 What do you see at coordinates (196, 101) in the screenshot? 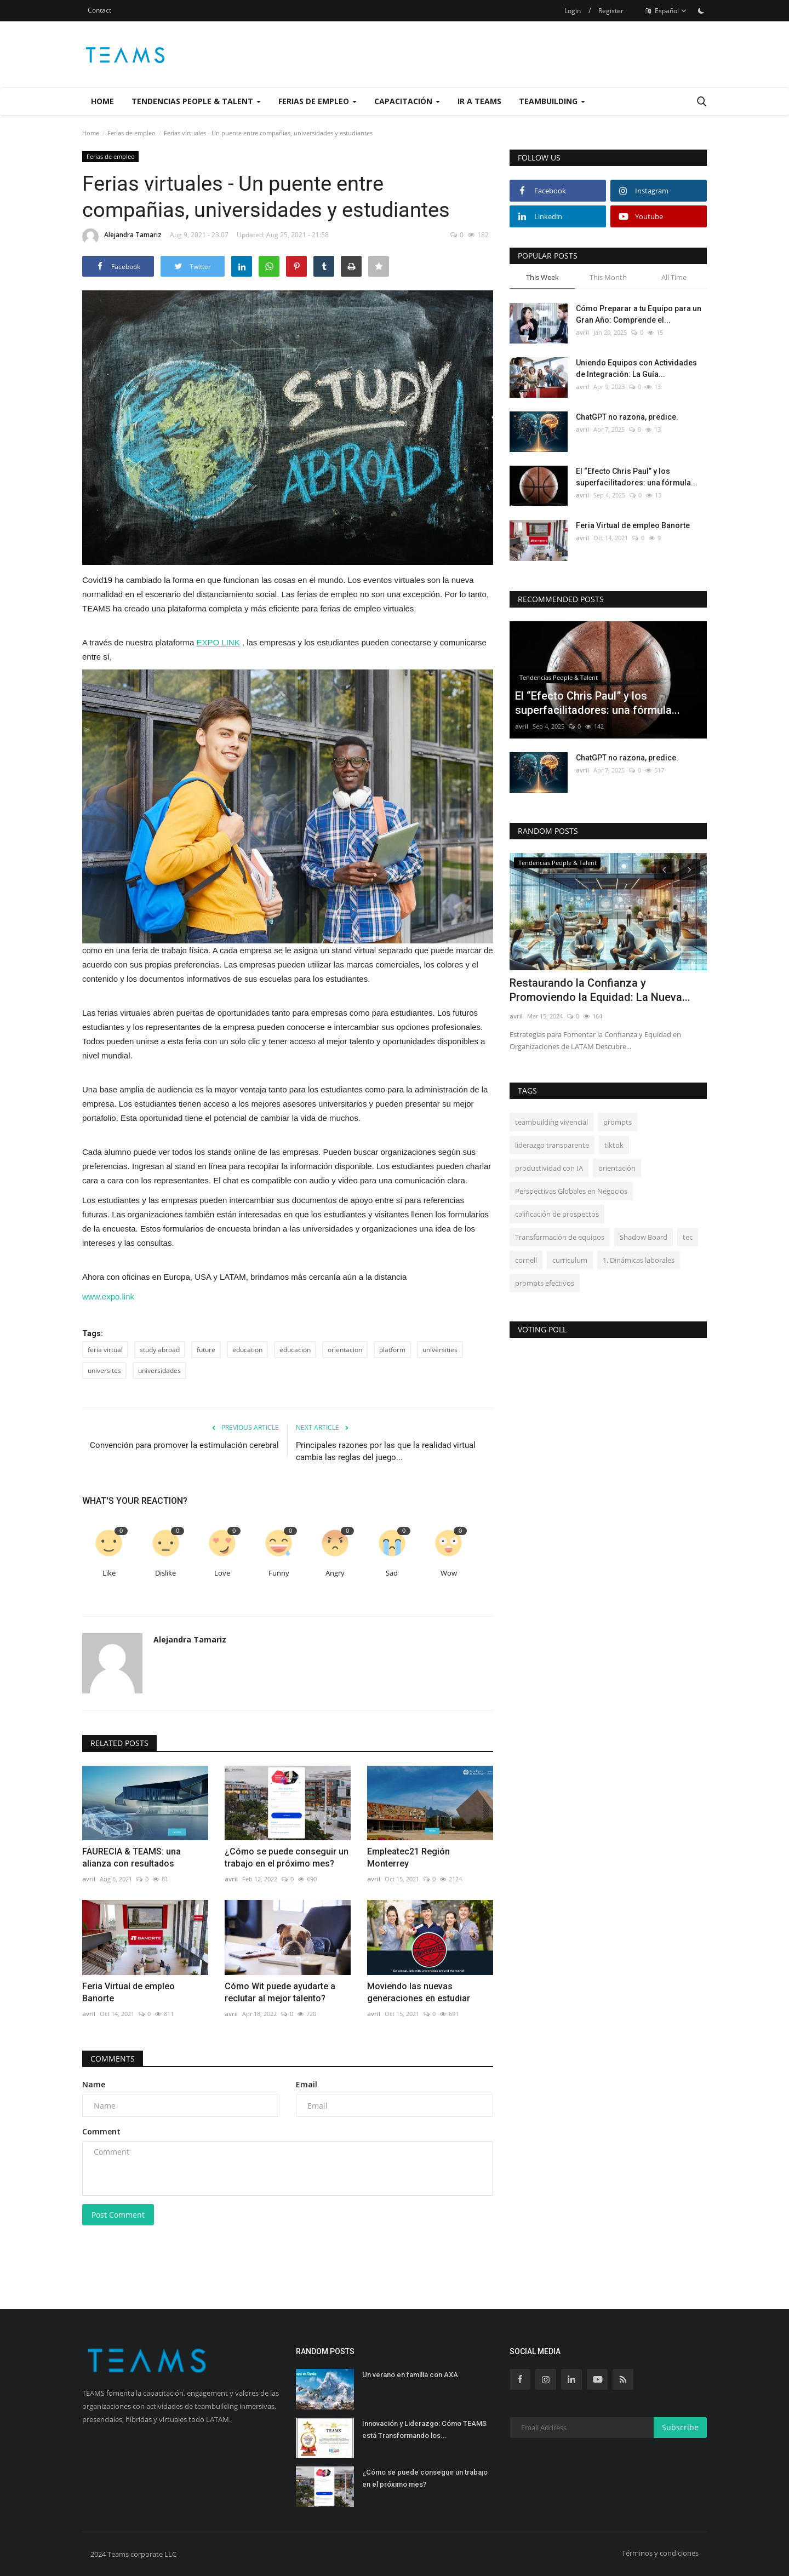
I see `Tendencias People & Talent [button]` at bounding box center [196, 101].